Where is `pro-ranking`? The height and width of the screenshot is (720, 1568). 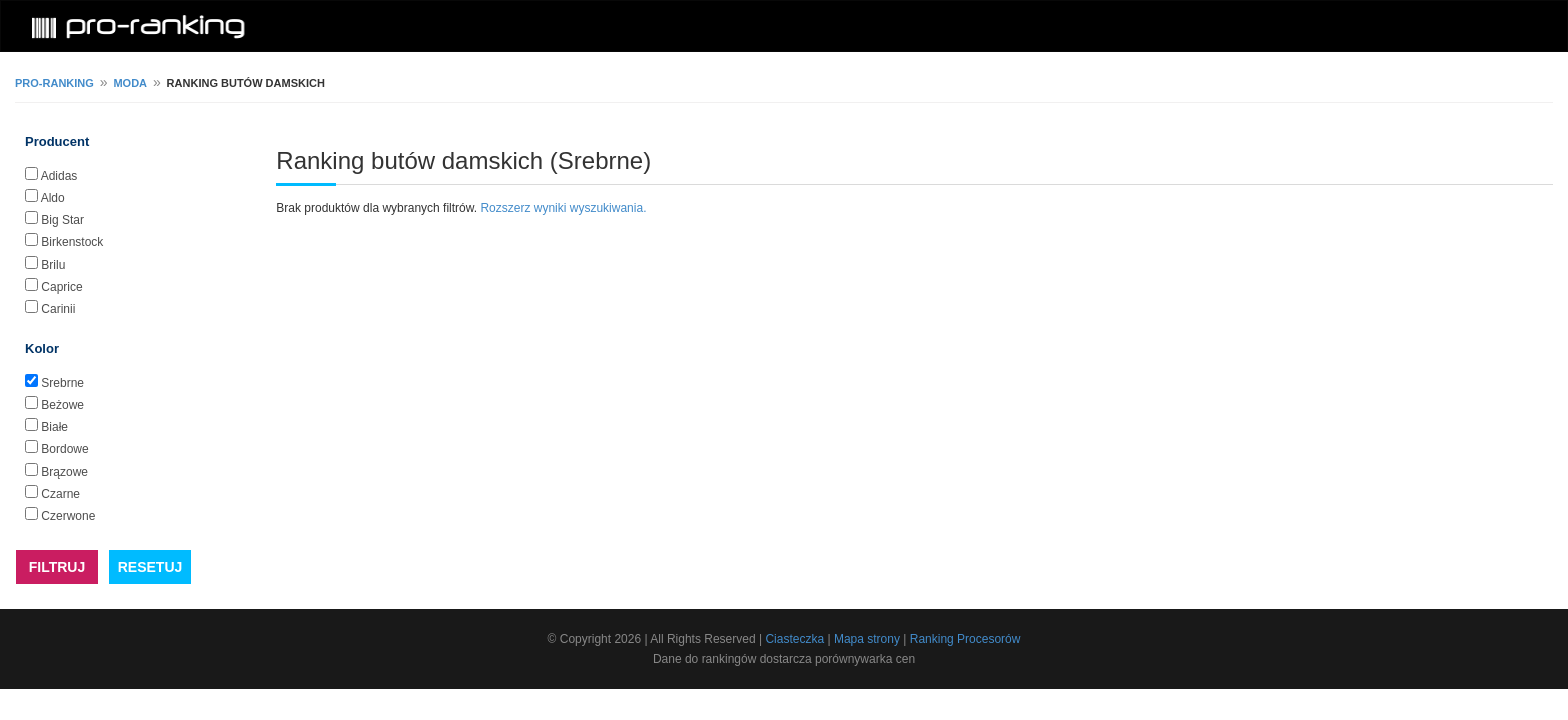
pro-ranking is located at coordinates (54, 83).